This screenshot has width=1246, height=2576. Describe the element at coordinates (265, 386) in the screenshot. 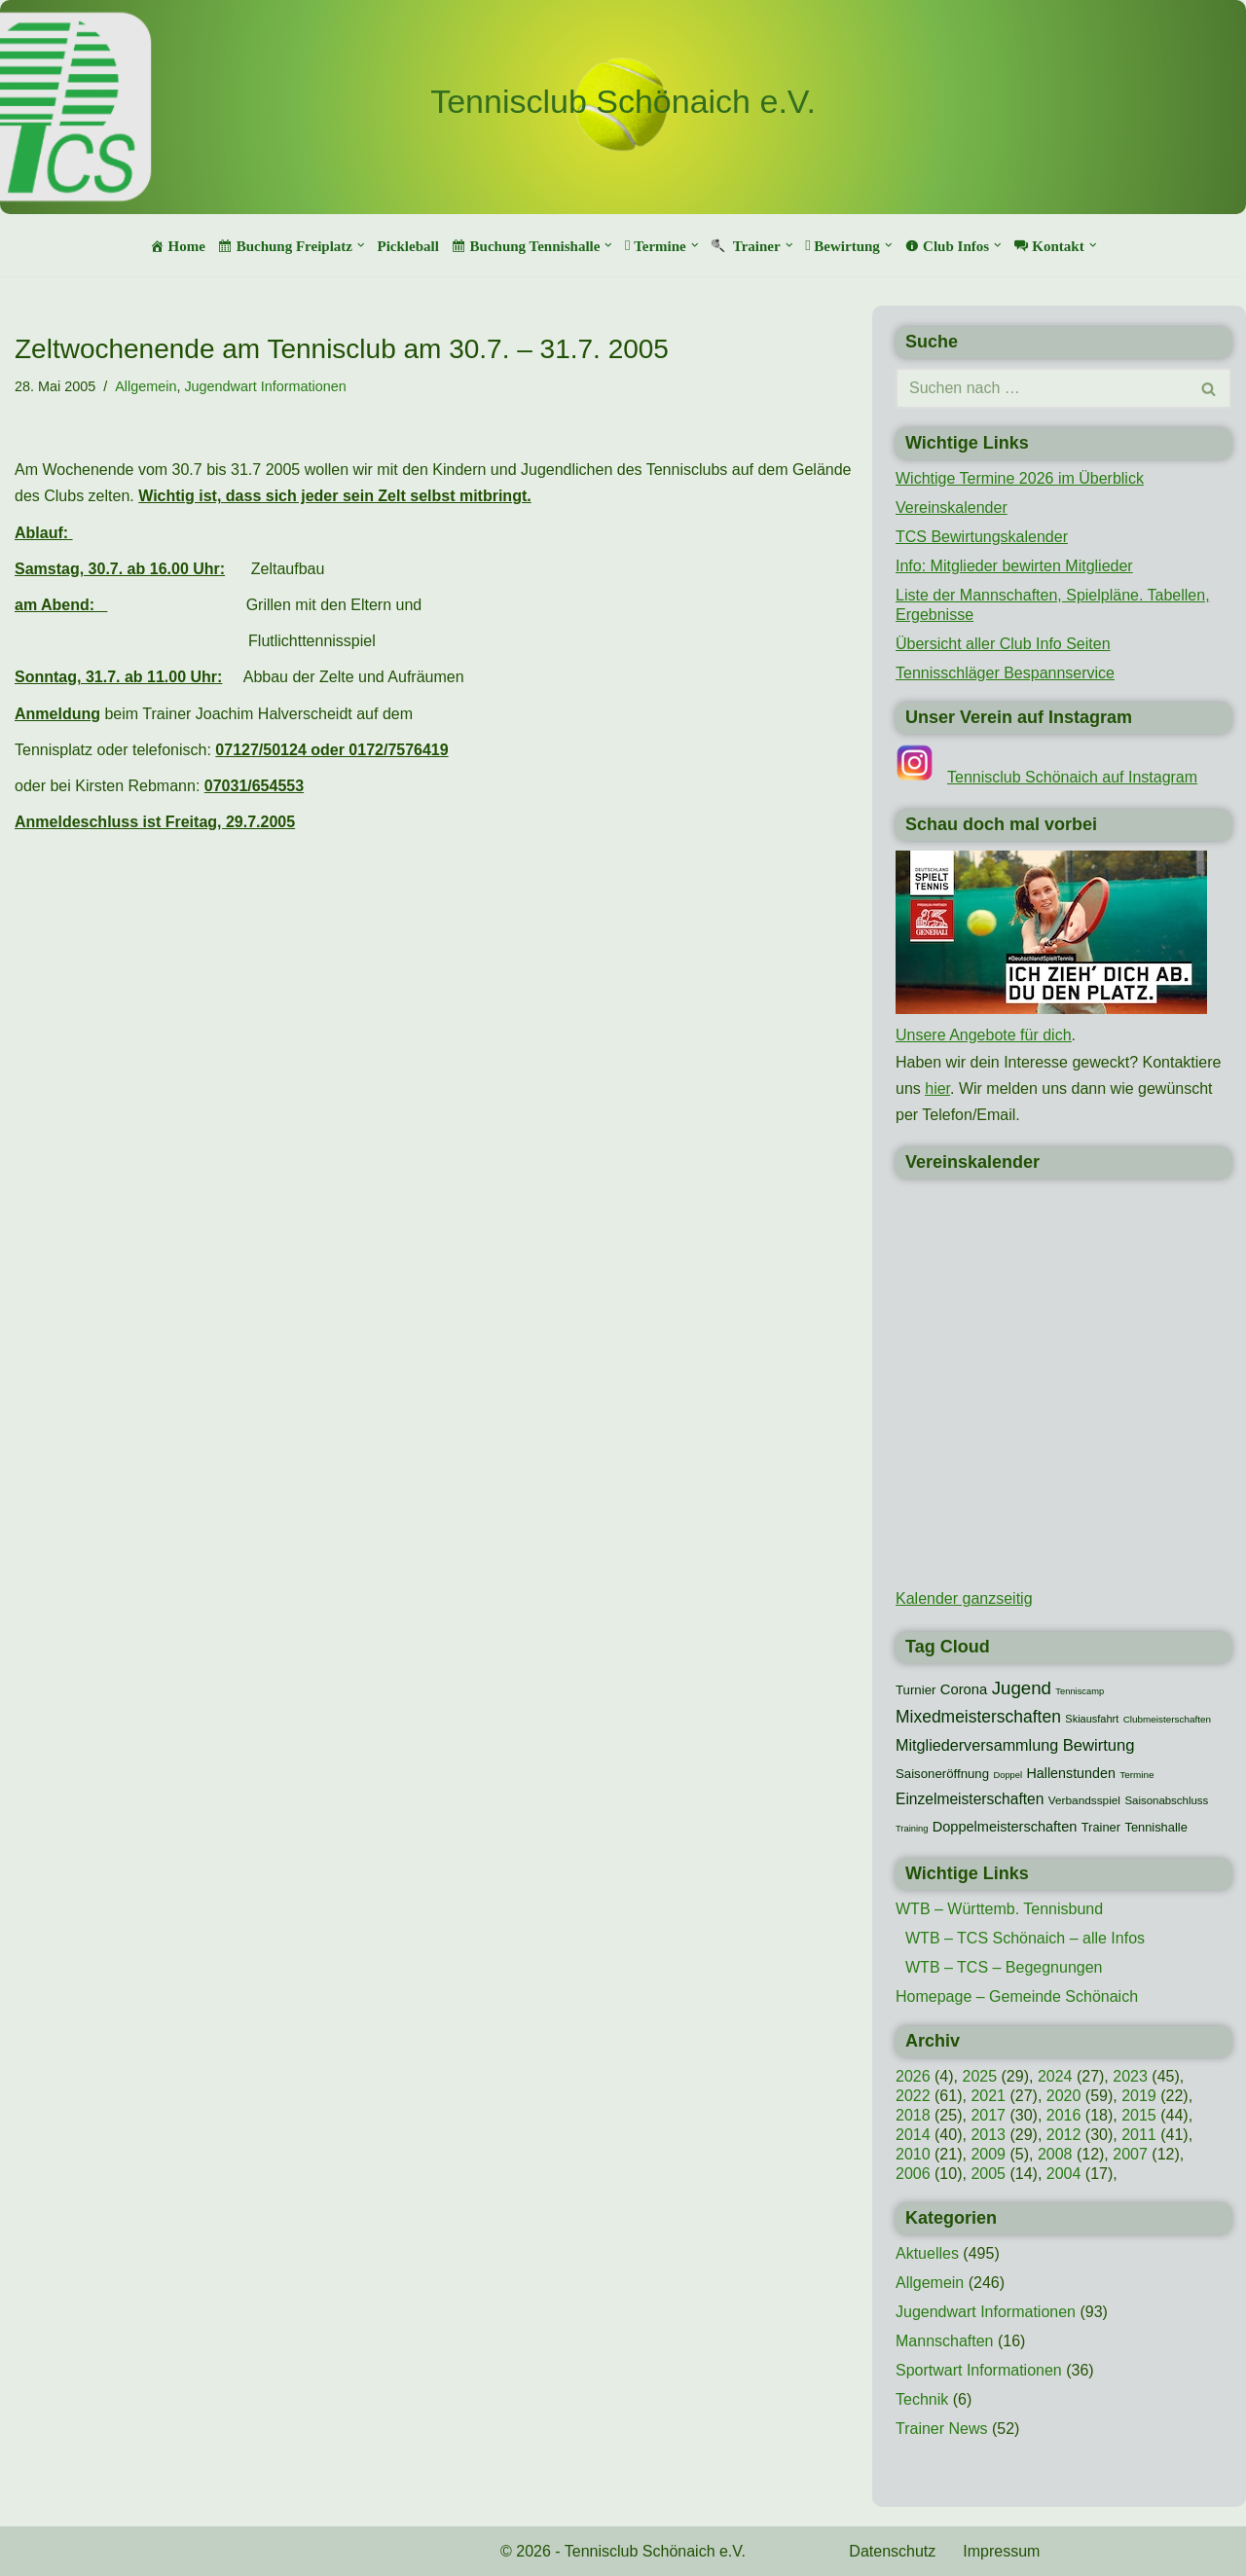

I see `Jugendwart Informationen` at that location.